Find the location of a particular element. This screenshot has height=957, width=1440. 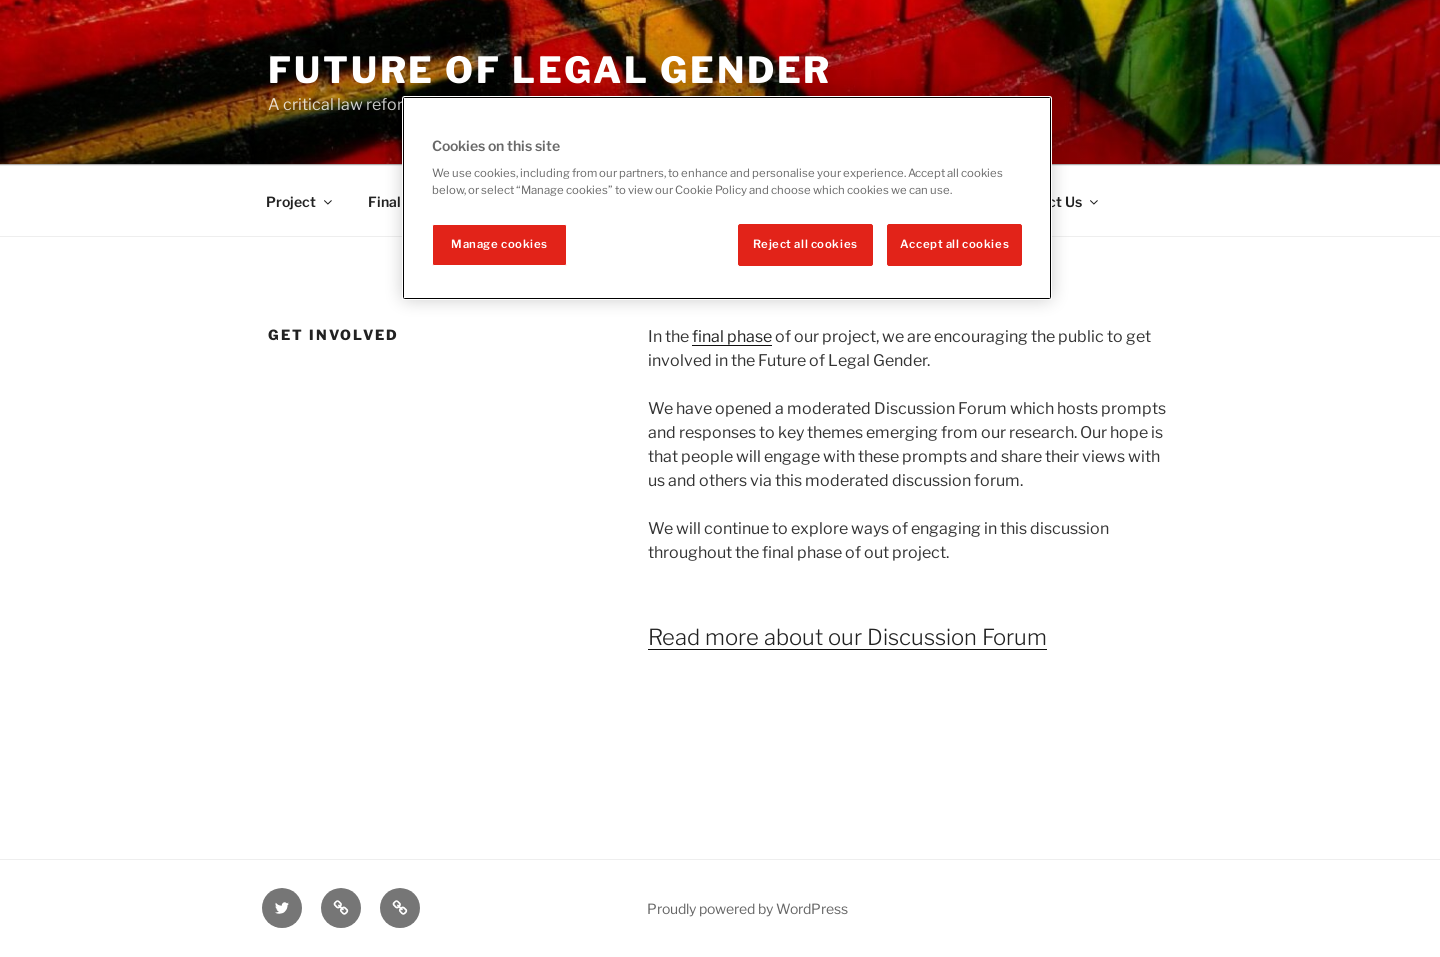

[region] is located at coordinates (727, 198).